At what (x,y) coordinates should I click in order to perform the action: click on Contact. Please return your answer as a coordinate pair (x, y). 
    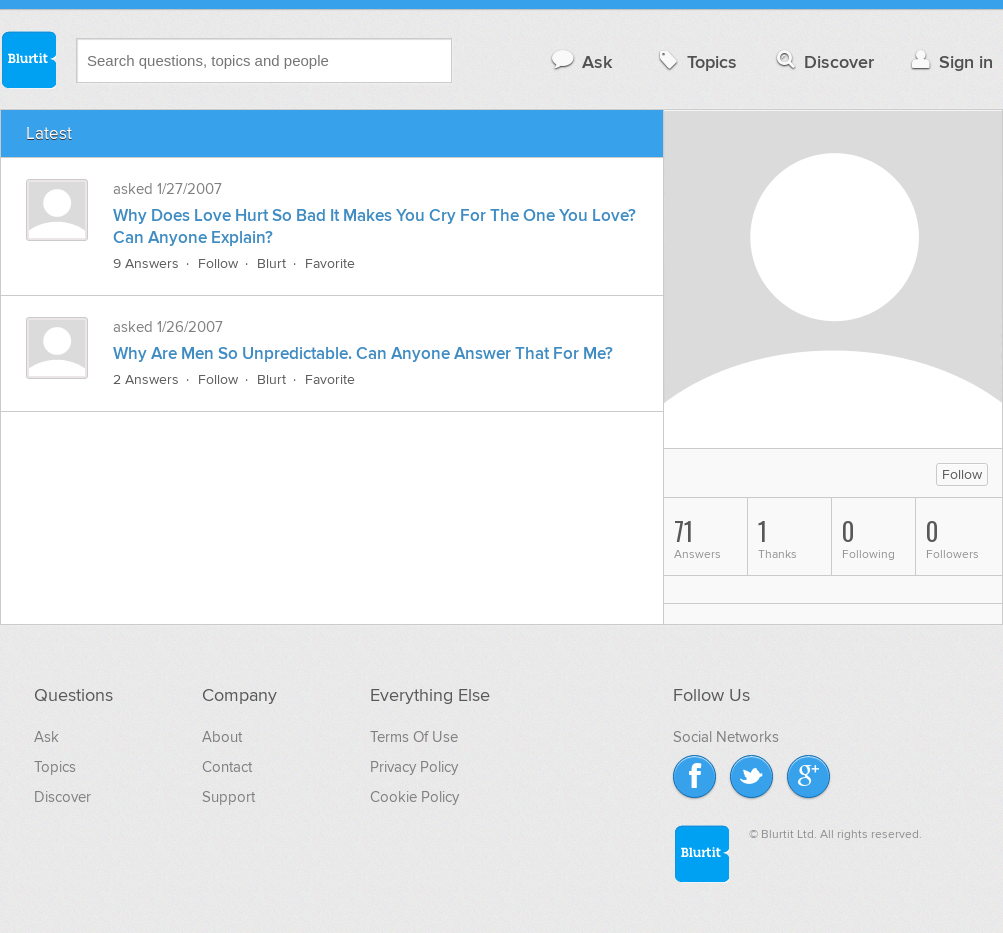
    Looking at the image, I should click on (227, 767).